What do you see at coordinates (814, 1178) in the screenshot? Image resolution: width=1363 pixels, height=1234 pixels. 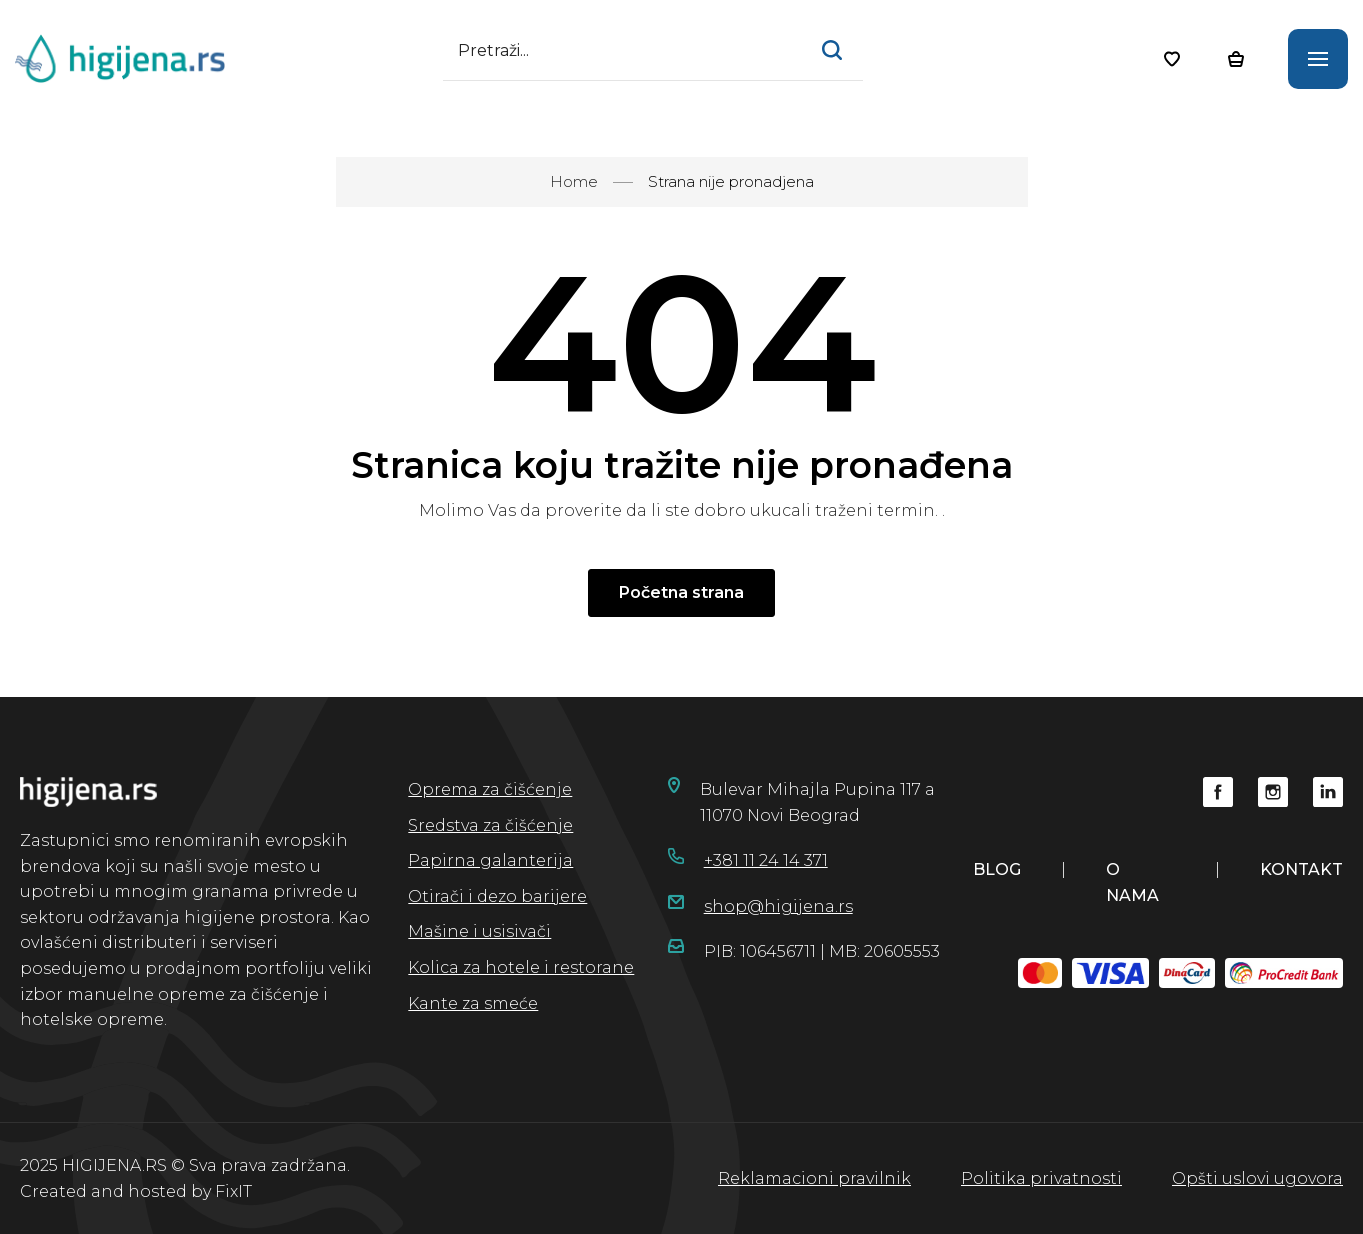 I see `Reklamacioni pravilnik` at bounding box center [814, 1178].